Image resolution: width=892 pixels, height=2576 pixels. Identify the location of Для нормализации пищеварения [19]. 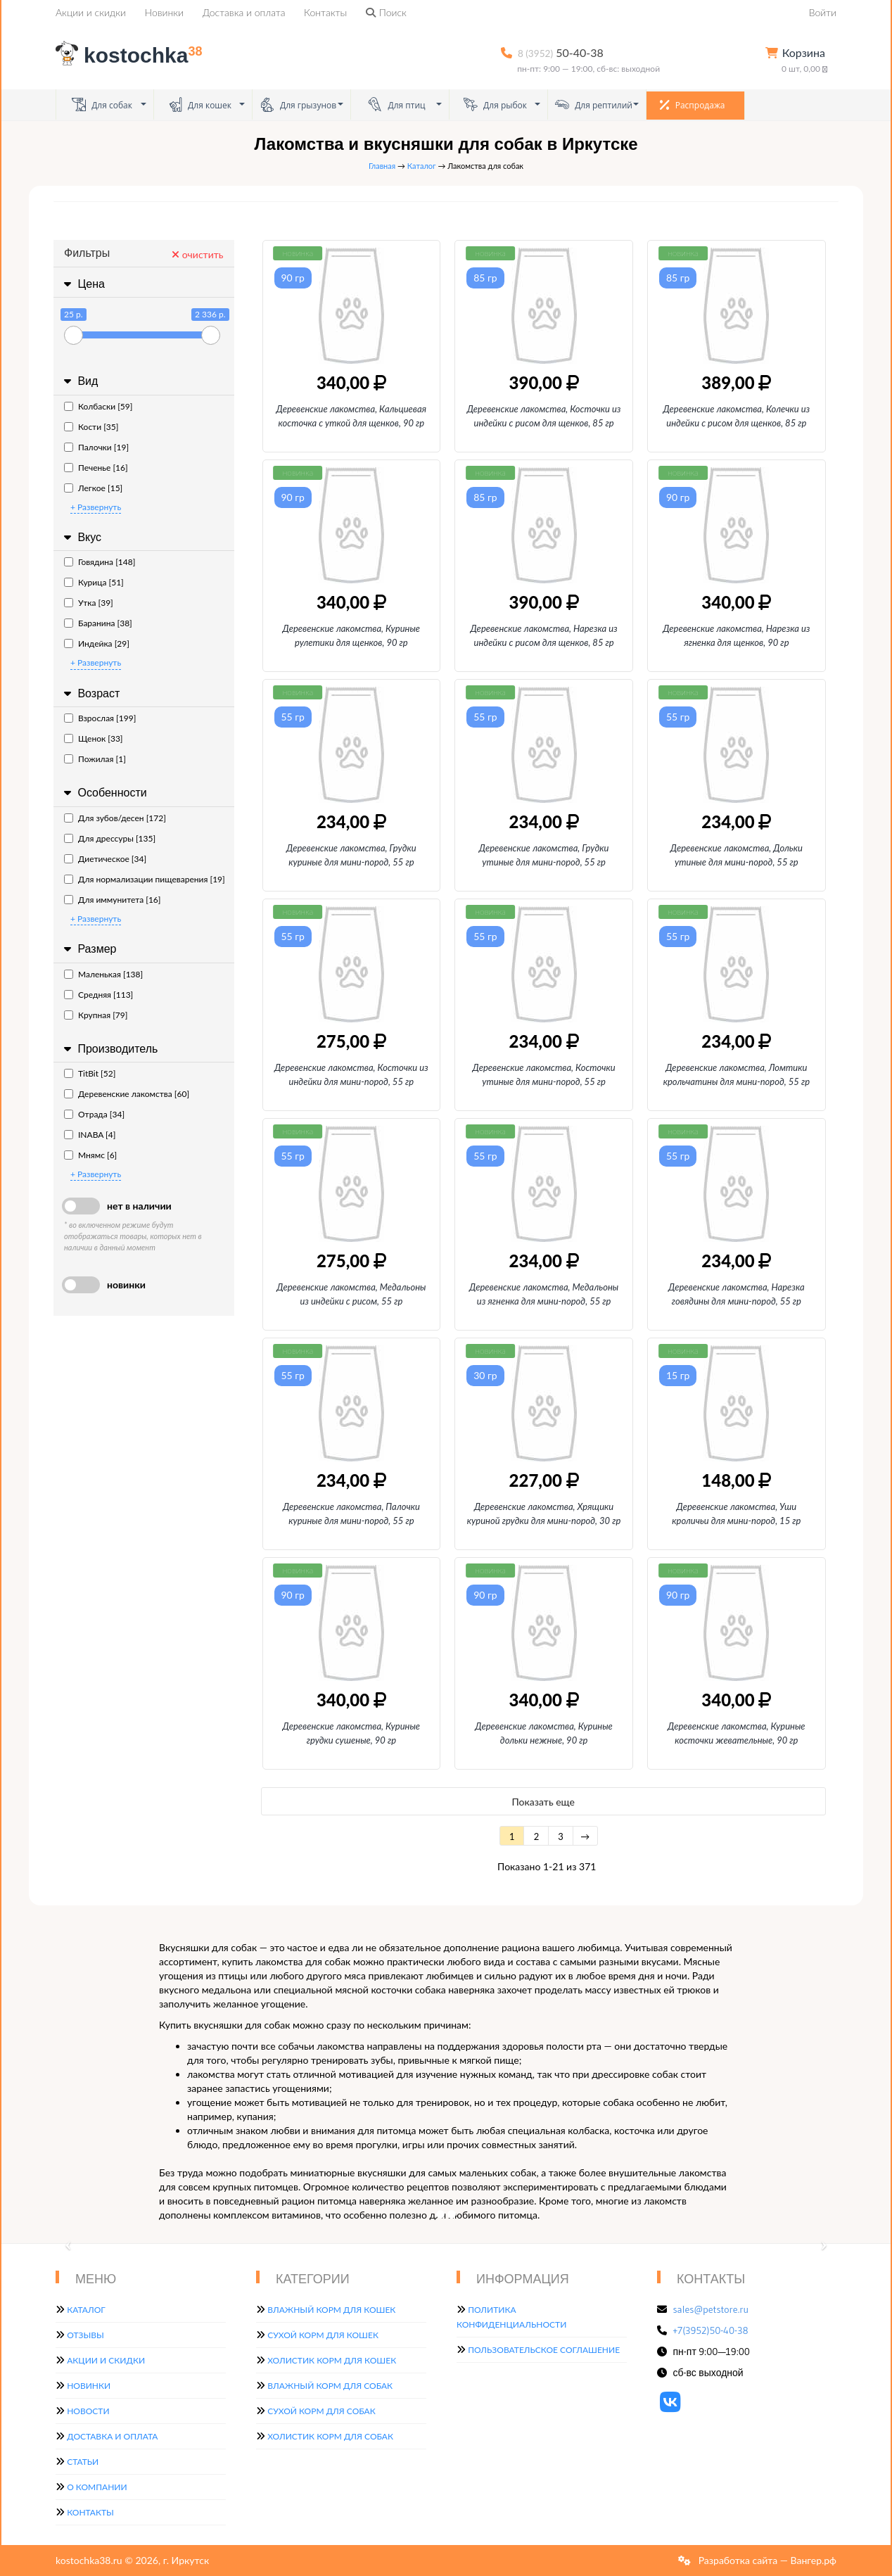
(144, 879).